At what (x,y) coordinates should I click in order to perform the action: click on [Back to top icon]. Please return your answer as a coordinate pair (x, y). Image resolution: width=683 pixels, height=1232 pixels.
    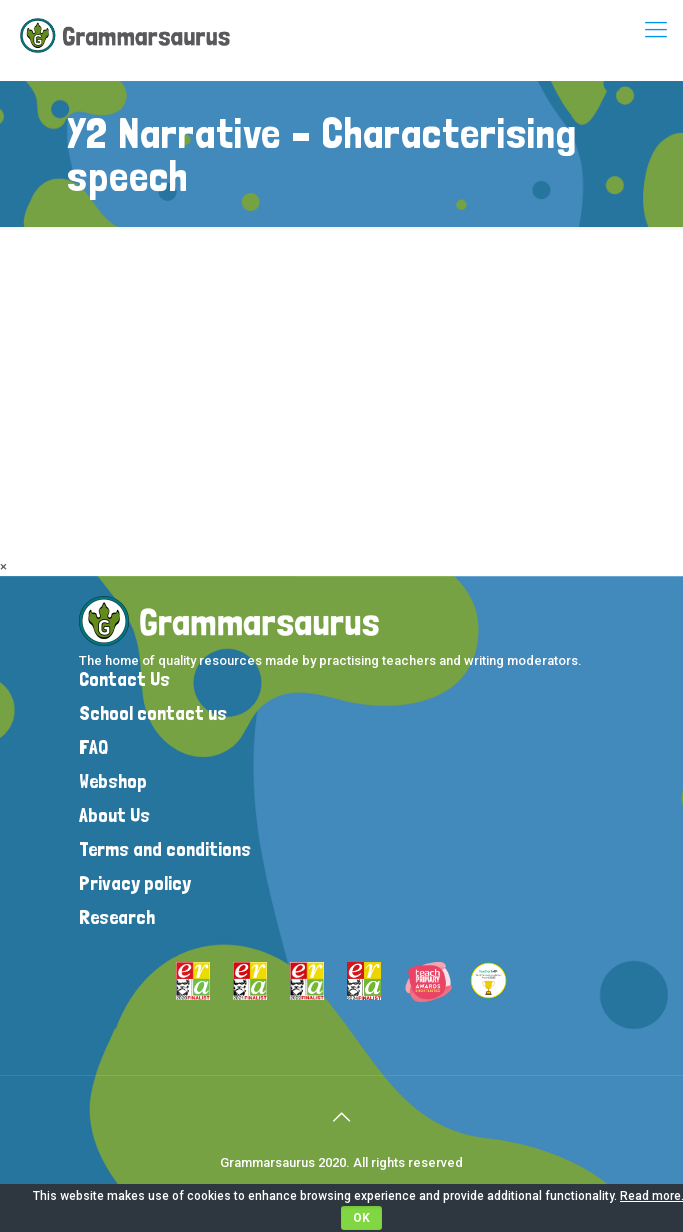
    Looking at the image, I should click on (342, 1117).